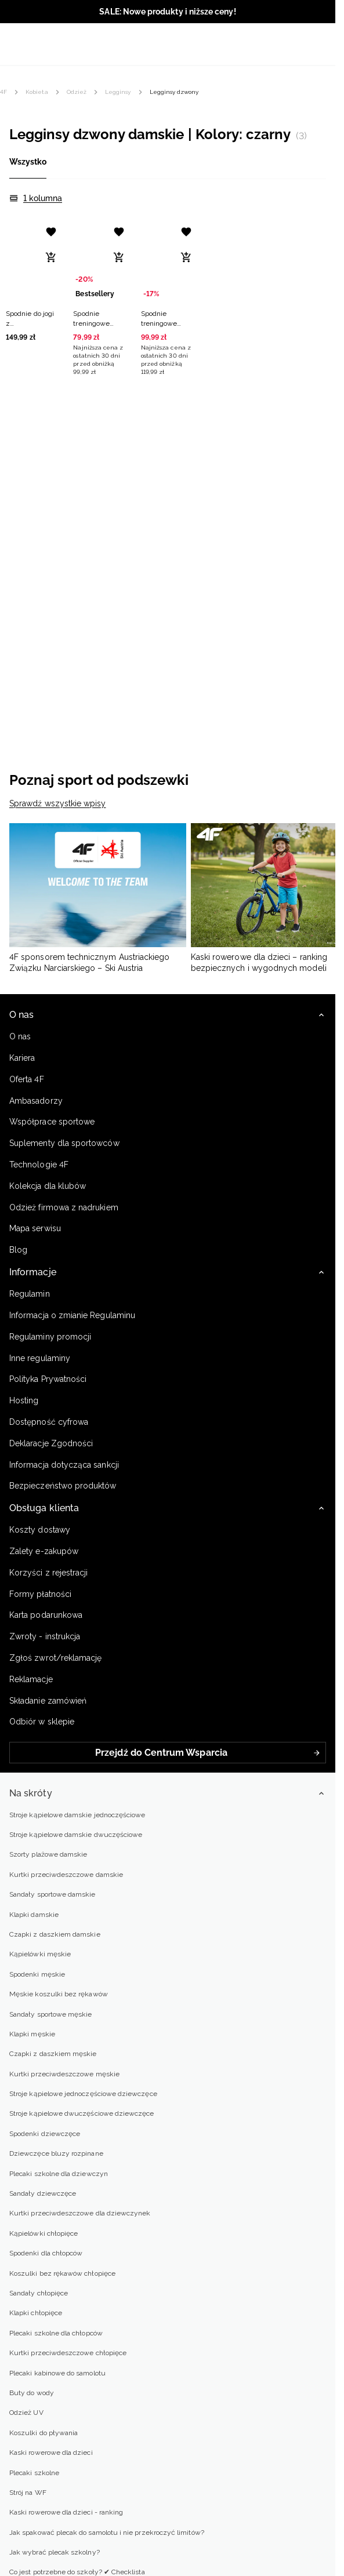  I want to click on Kurtki przeciwdeszczowe chłopięce, so click(67, 2353).